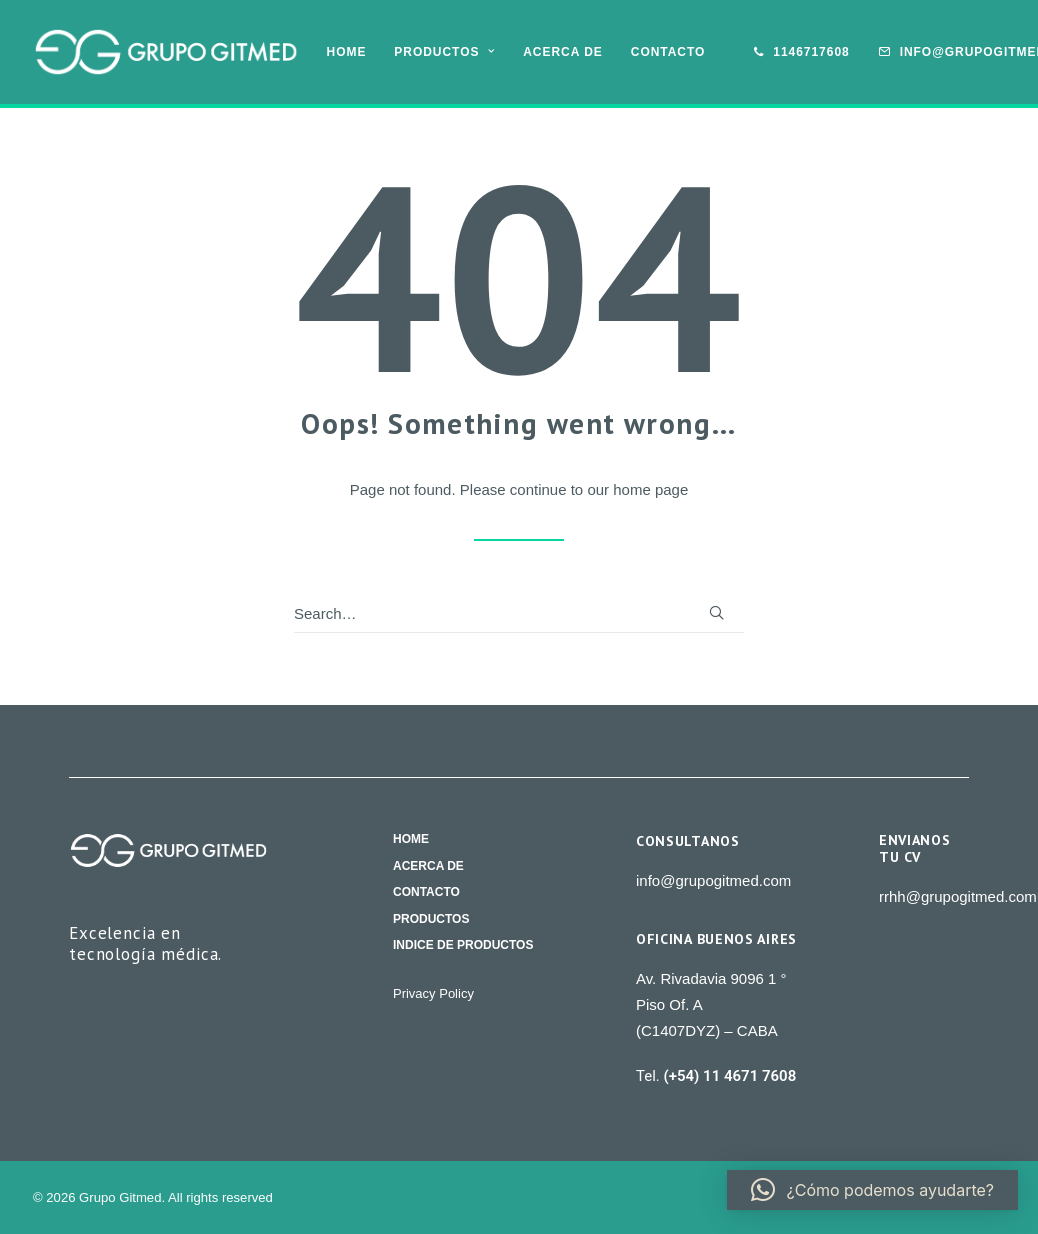 Image resolution: width=1038 pixels, height=1234 pixels. I want to click on Productos, so click(444, 52).